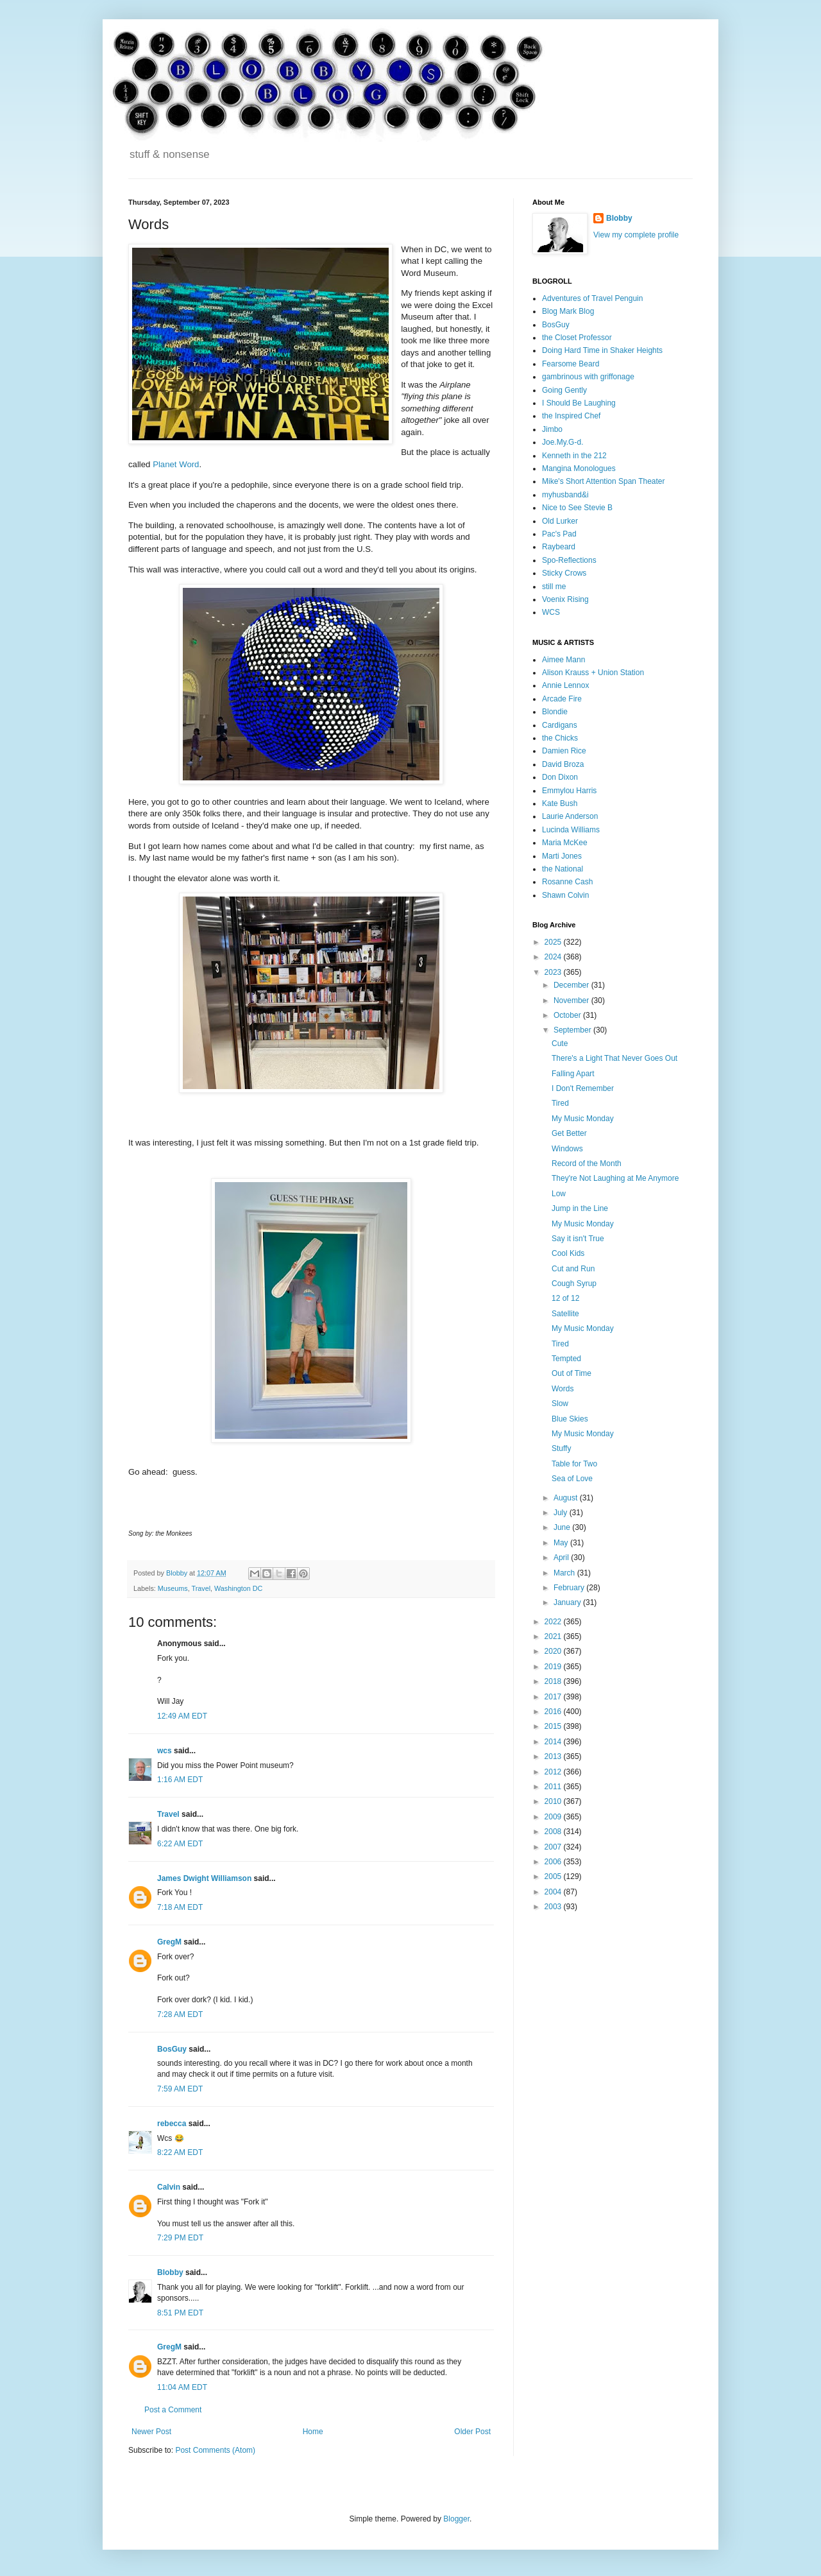  What do you see at coordinates (176, 464) in the screenshot?
I see `Planet Word` at bounding box center [176, 464].